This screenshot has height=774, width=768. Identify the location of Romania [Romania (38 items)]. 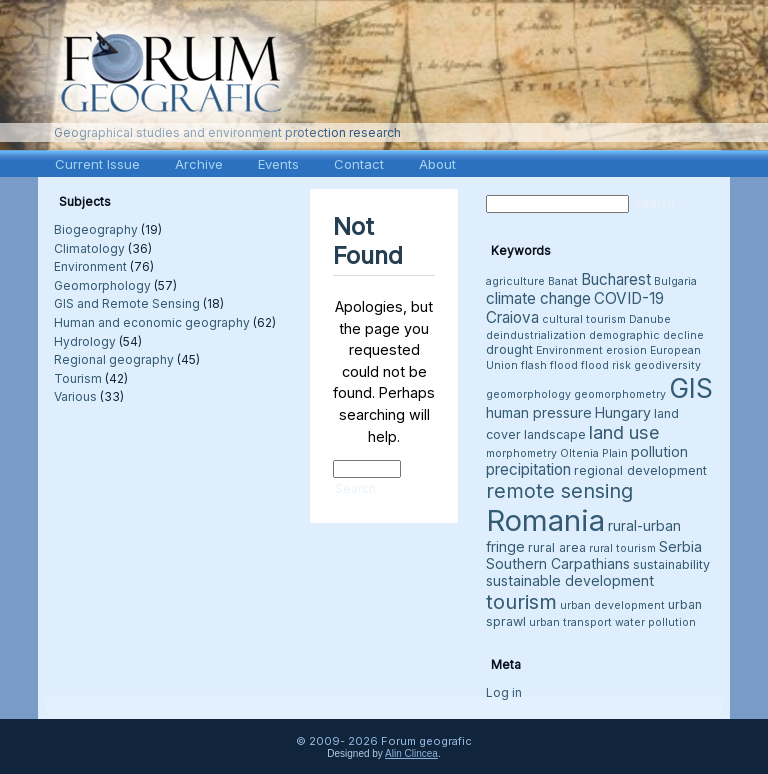
(545, 520).